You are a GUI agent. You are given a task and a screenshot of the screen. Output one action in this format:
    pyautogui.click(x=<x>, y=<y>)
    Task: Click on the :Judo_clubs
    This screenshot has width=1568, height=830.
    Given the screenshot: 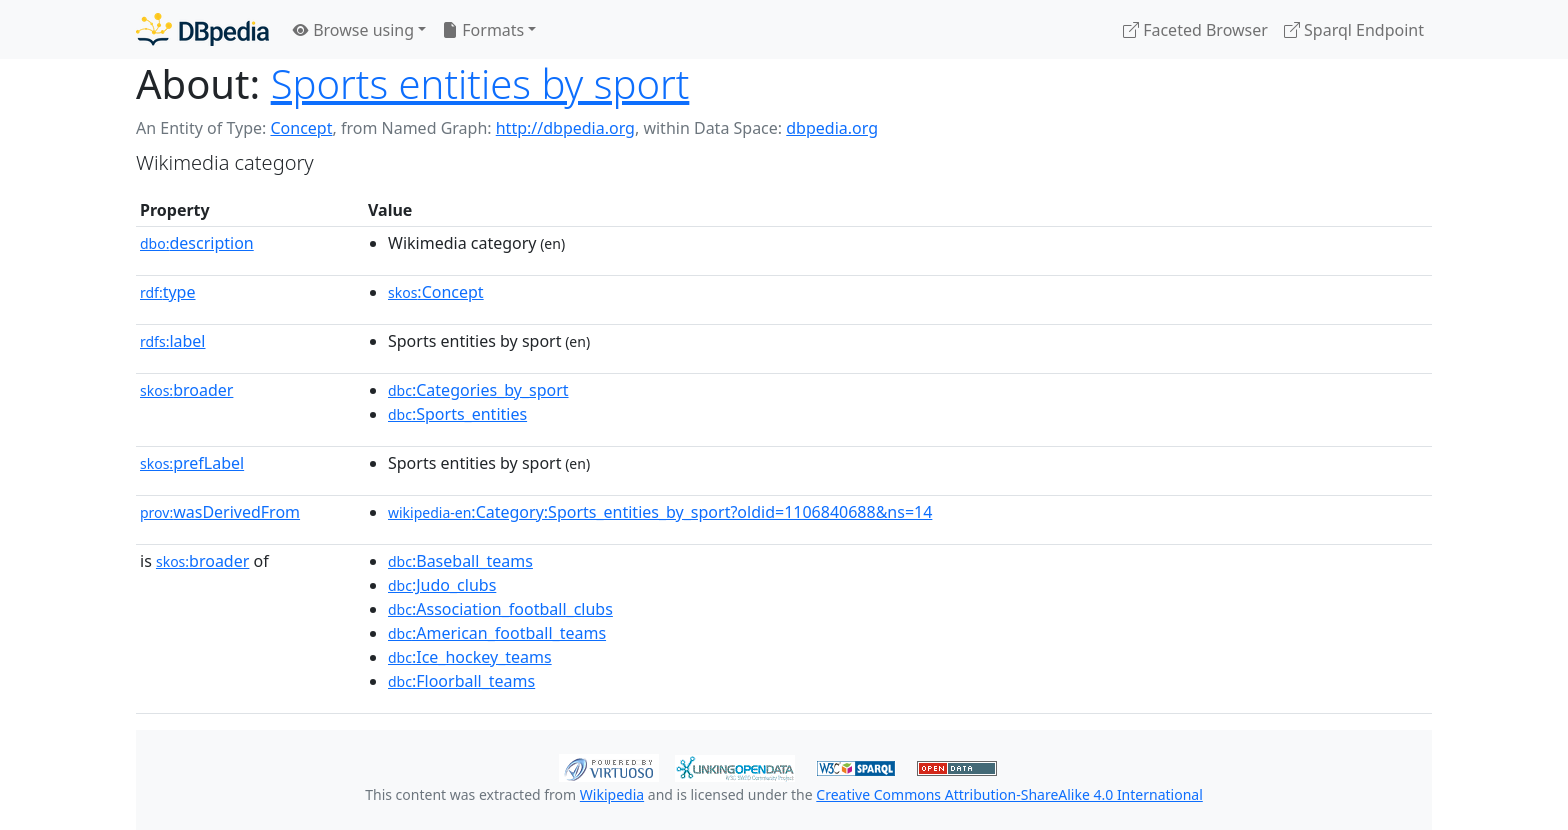 What is the action you would take?
    pyautogui.click(x=442, y=585)
    